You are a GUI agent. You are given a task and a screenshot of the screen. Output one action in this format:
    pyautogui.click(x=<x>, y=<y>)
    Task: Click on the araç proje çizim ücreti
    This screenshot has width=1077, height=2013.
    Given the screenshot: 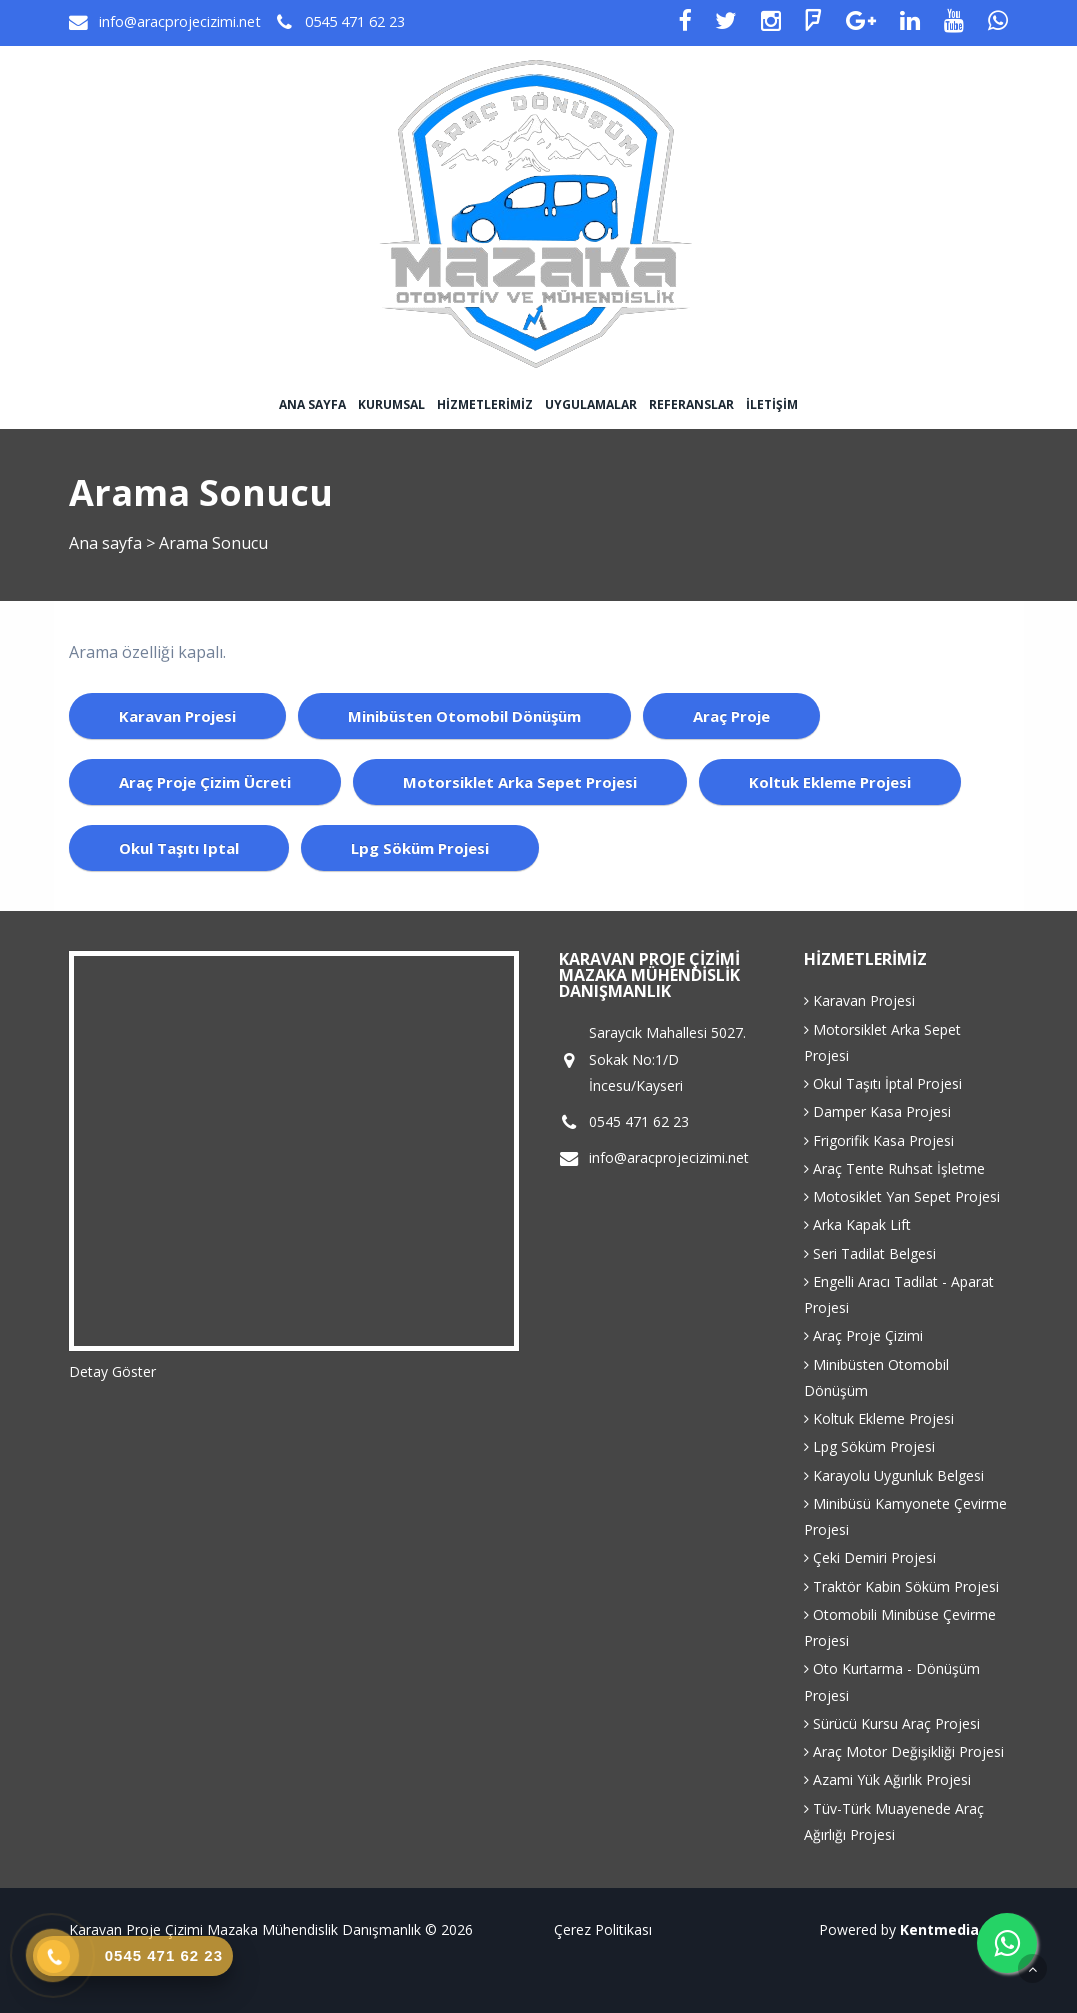 What is the action you would take?
    pyautogui.click(x=205, y=782)
    